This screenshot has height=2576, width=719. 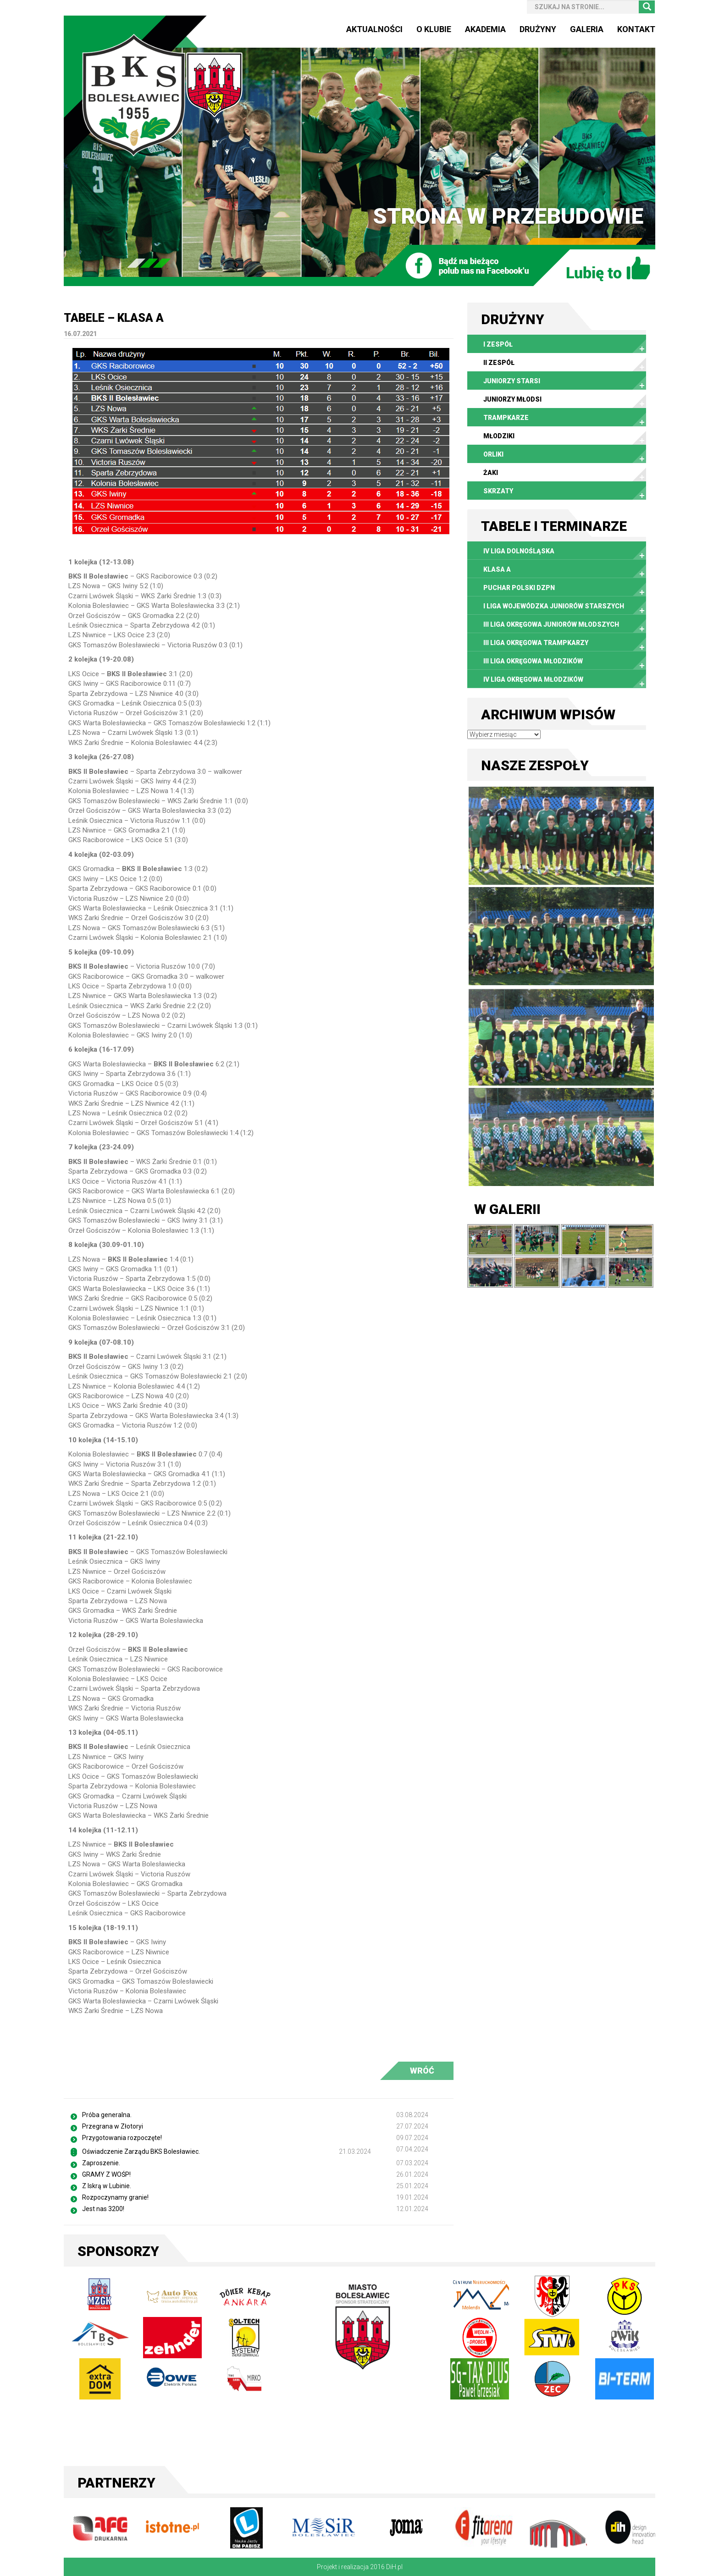 I want to click on Młodziki, so click(x=498, y=436).